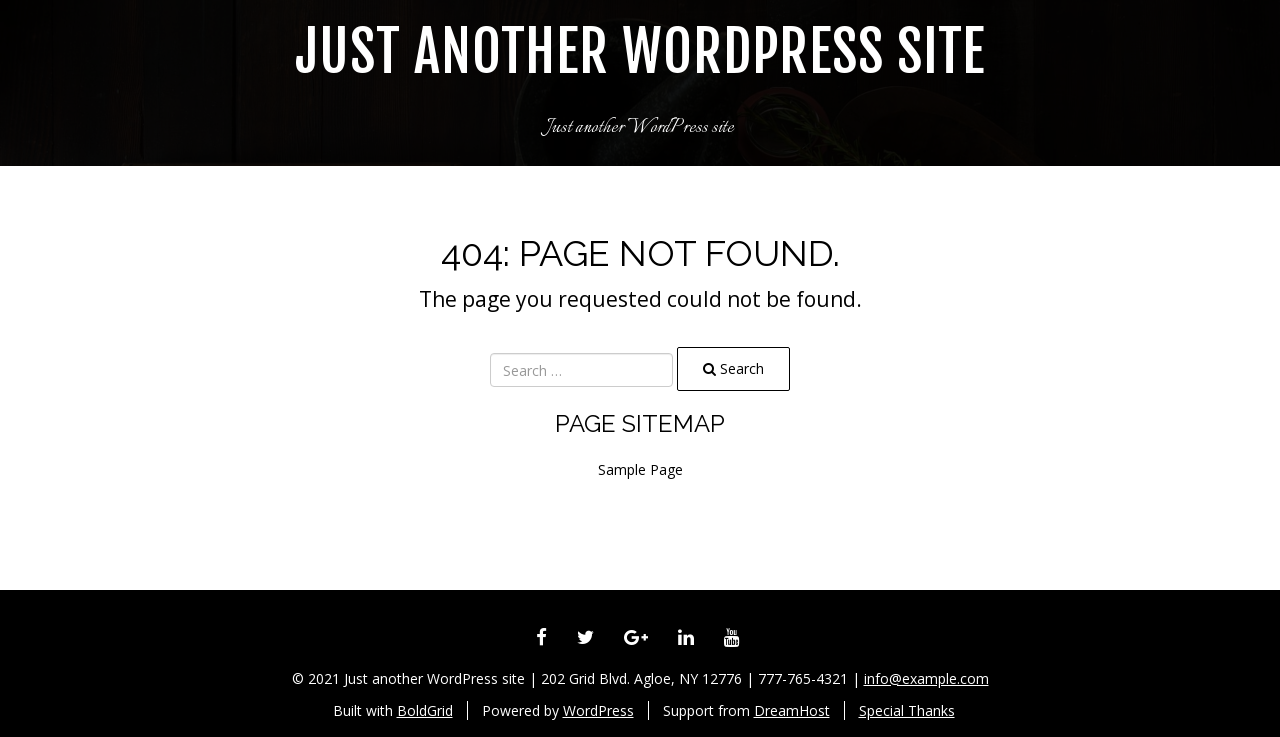 Image resolution: width=1280 pixels, height=737 pixels. I want to click on DreamHost, so click(792, 710).